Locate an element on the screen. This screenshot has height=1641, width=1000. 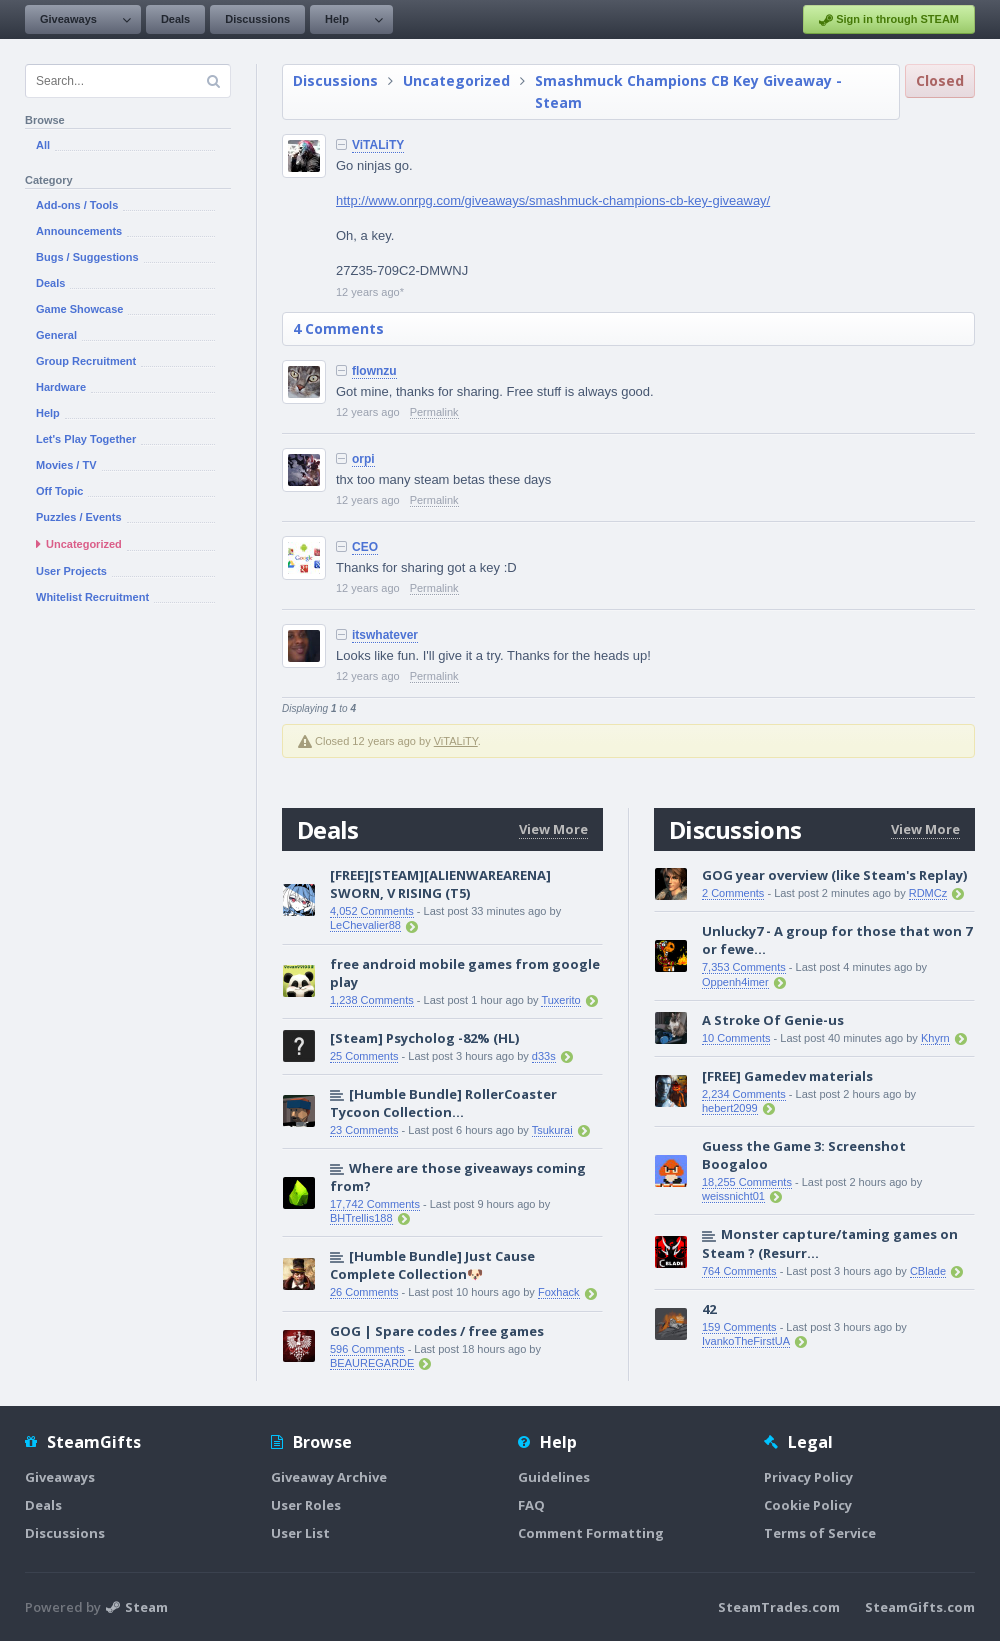
View More is located at coordinates (553, 829).